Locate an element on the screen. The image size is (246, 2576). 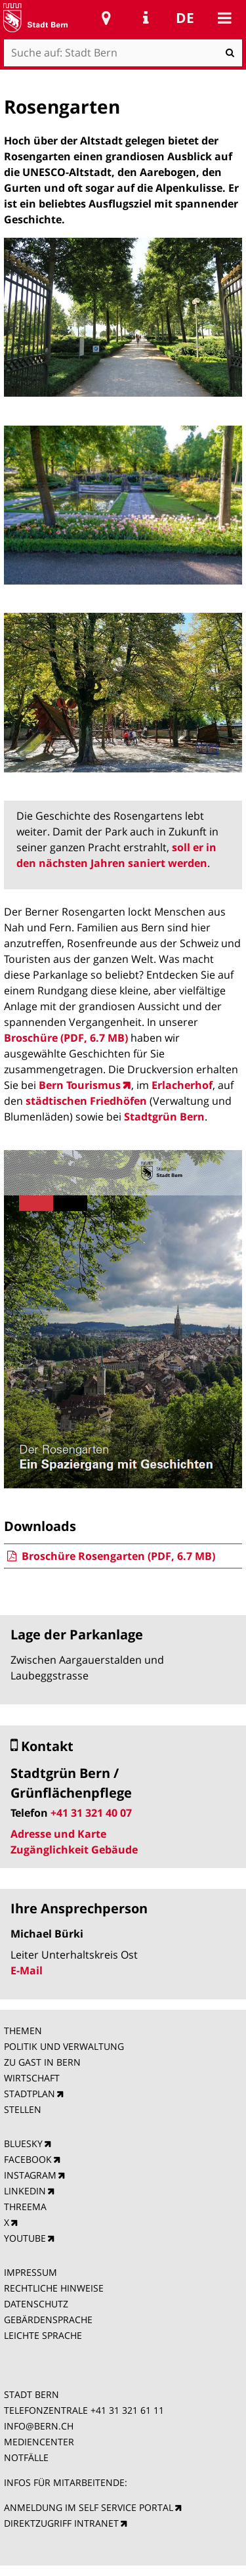
DIREKTZUGRIFF INTRANET is located at coordinates (61, 2523).